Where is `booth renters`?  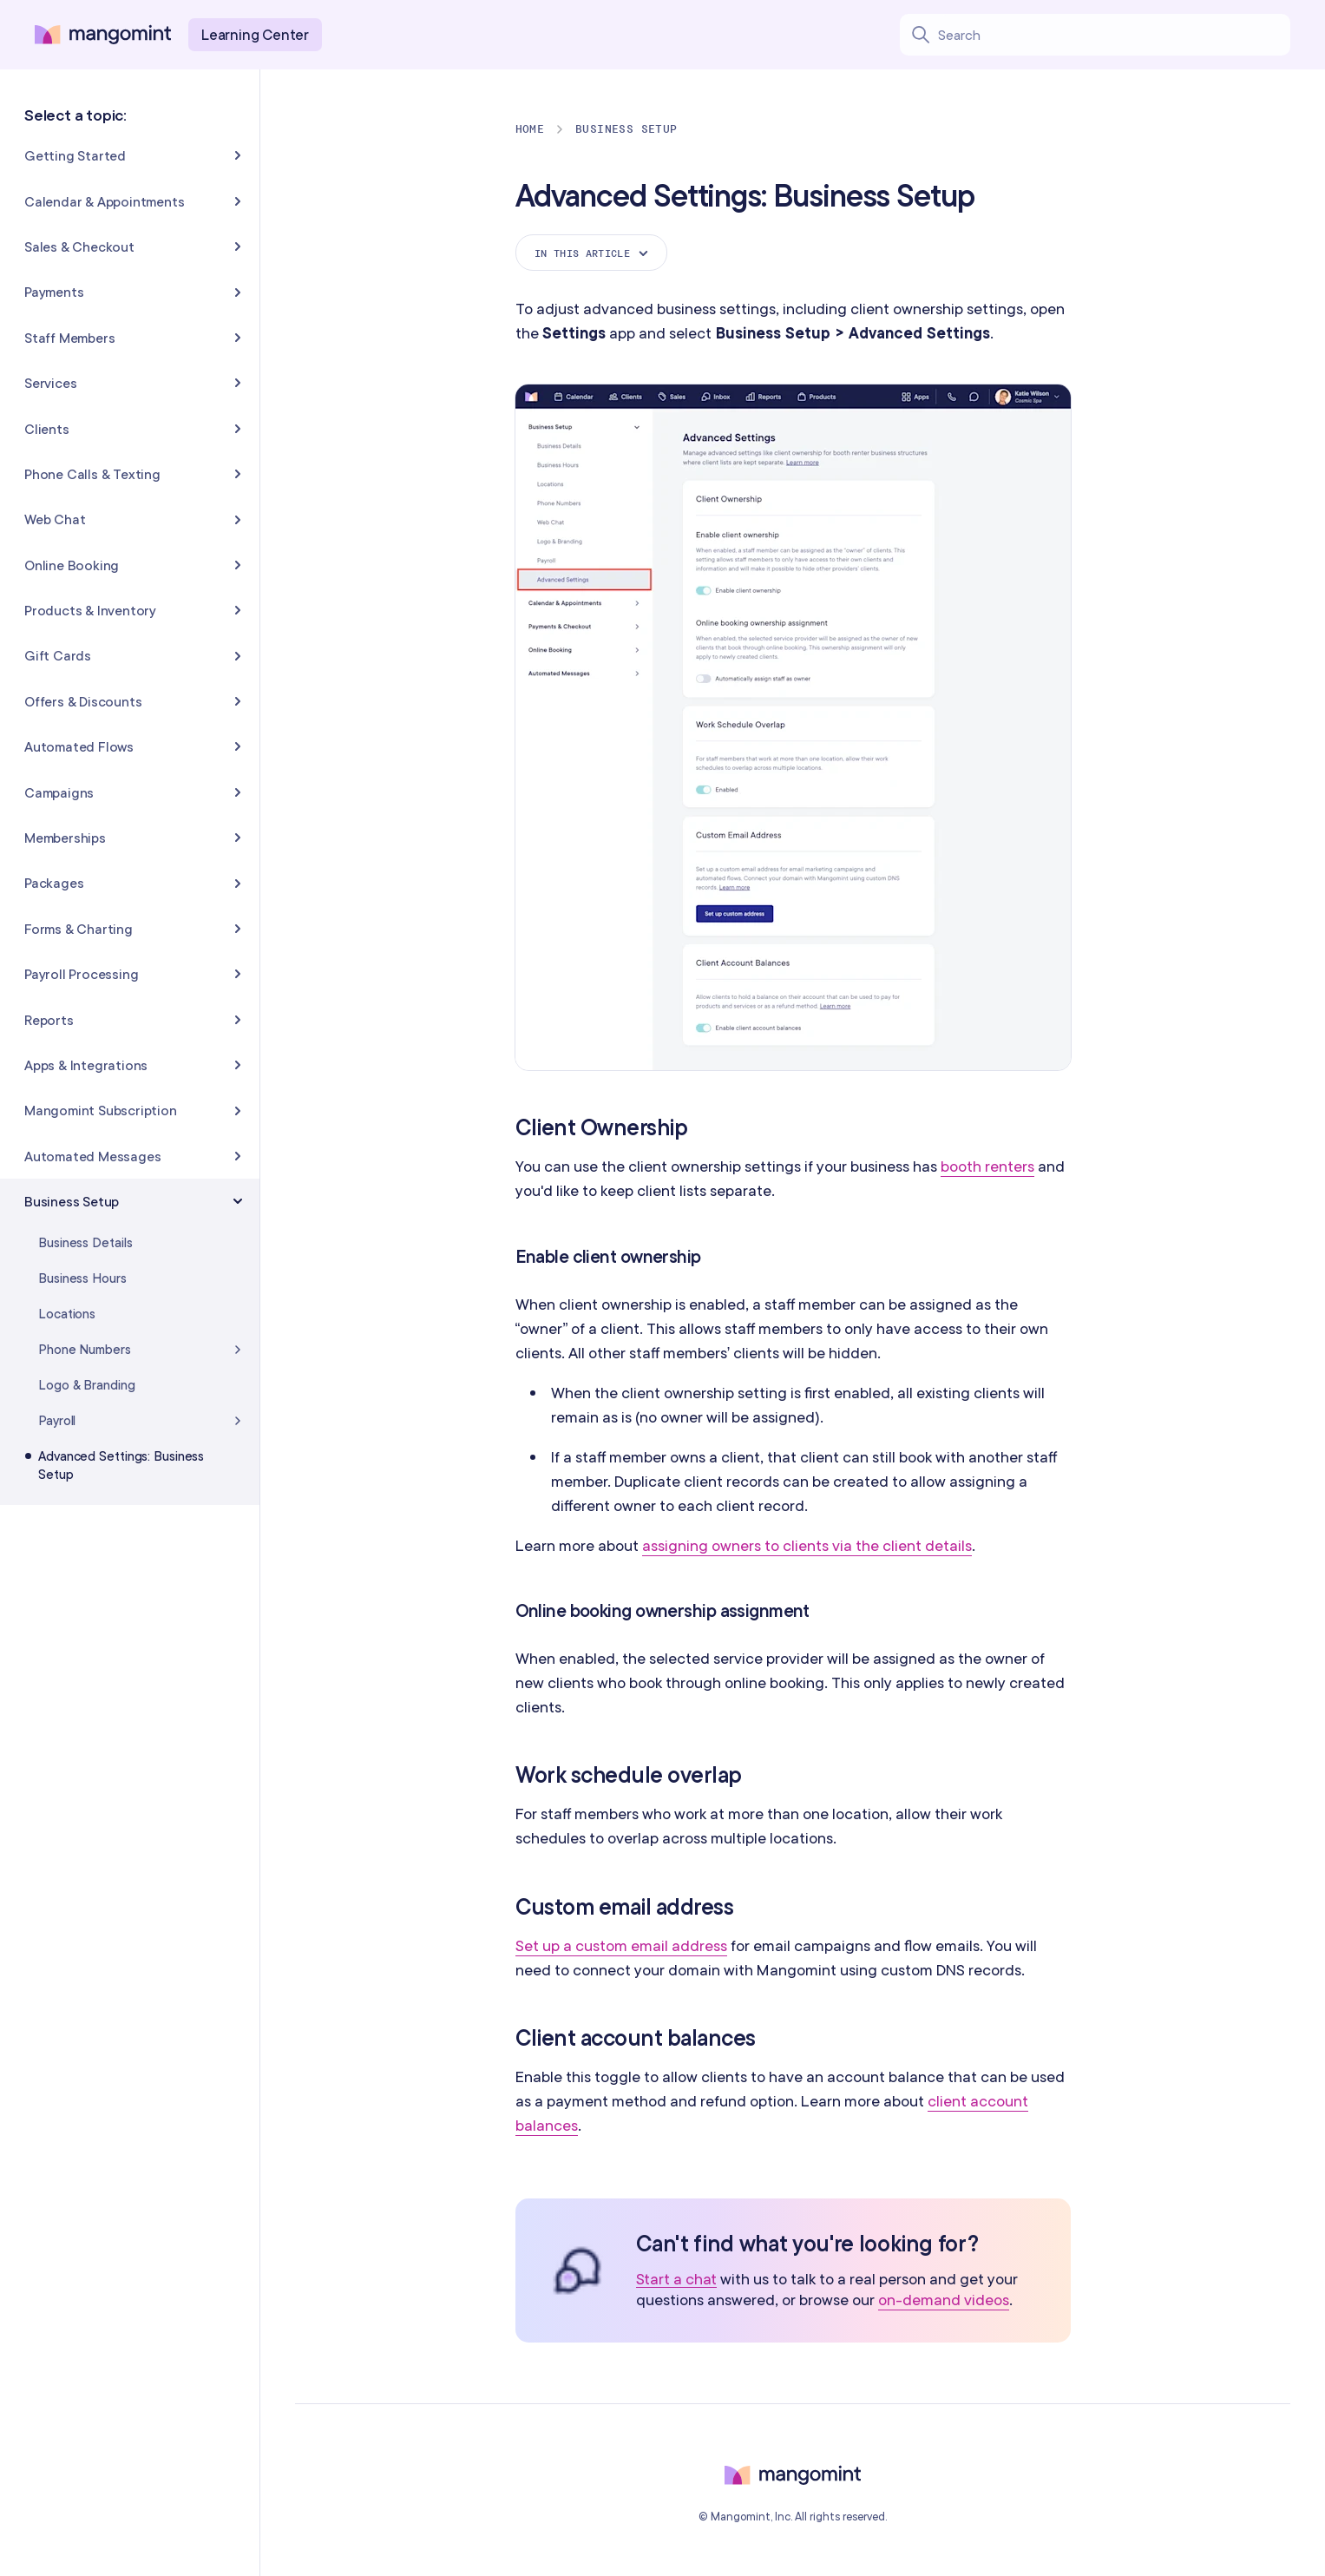
booth renters is located at coordinates (987, 1166).